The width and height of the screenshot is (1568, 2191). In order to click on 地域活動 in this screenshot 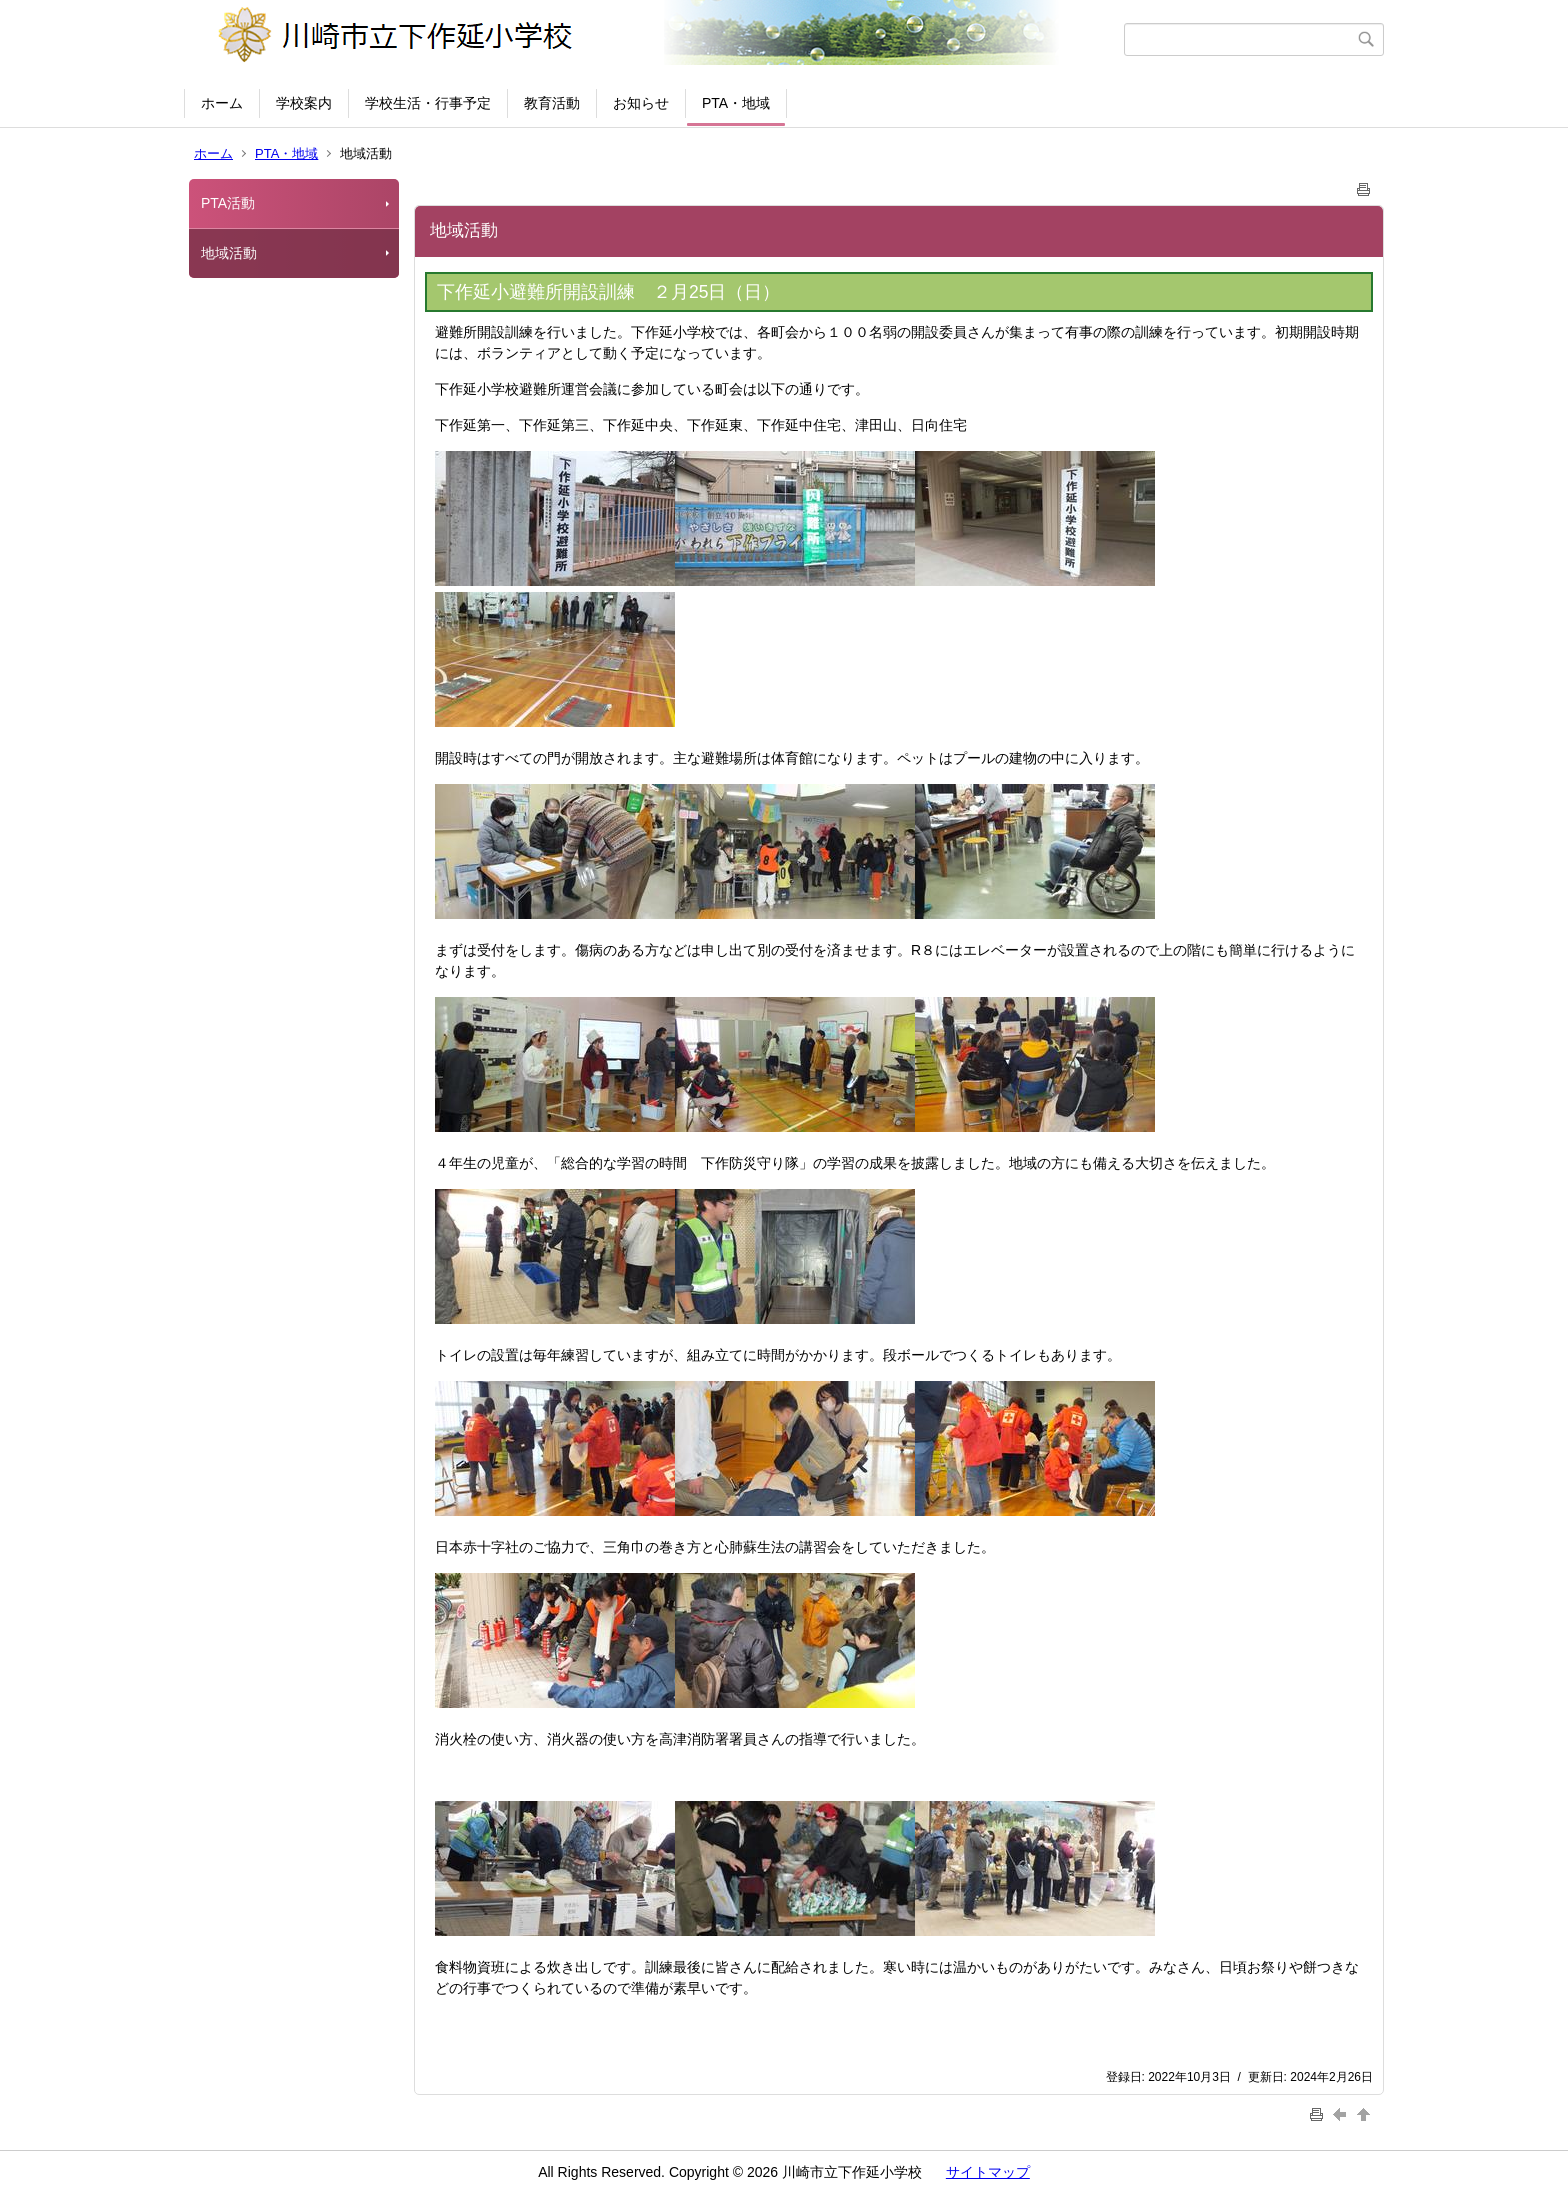, I will do `click(229, 253)`.